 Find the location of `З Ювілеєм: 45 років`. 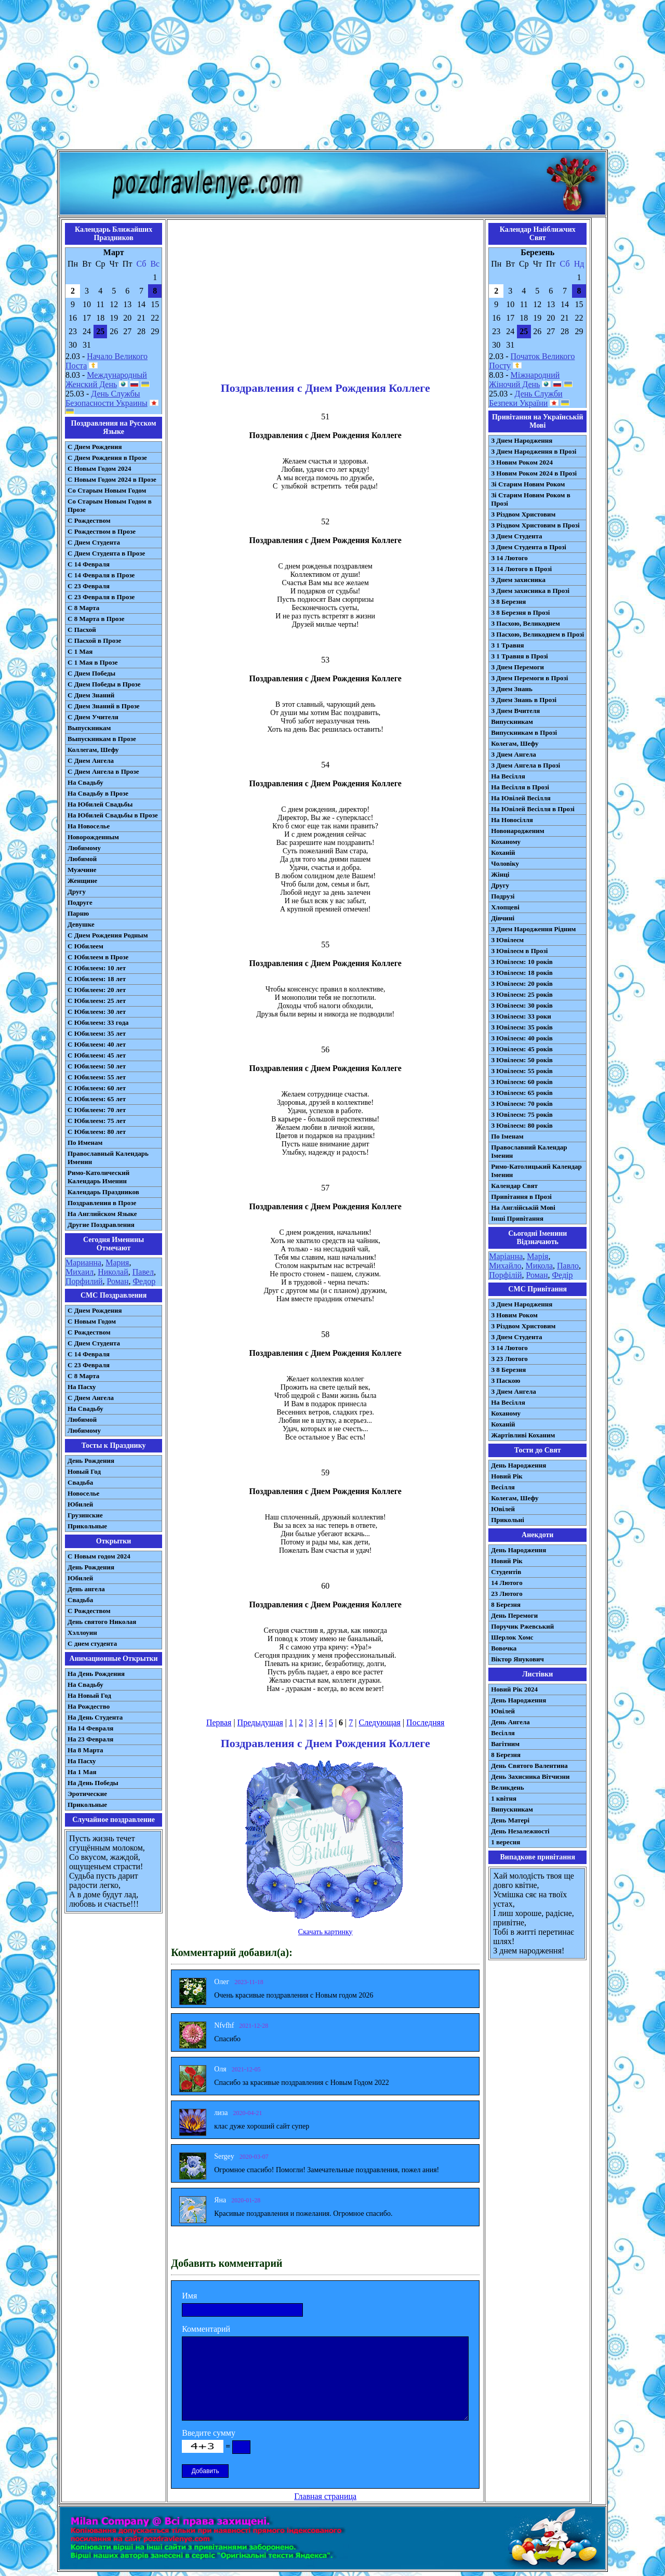

З Ювілеєм: 45 років is located at coordinates (522, 1049).